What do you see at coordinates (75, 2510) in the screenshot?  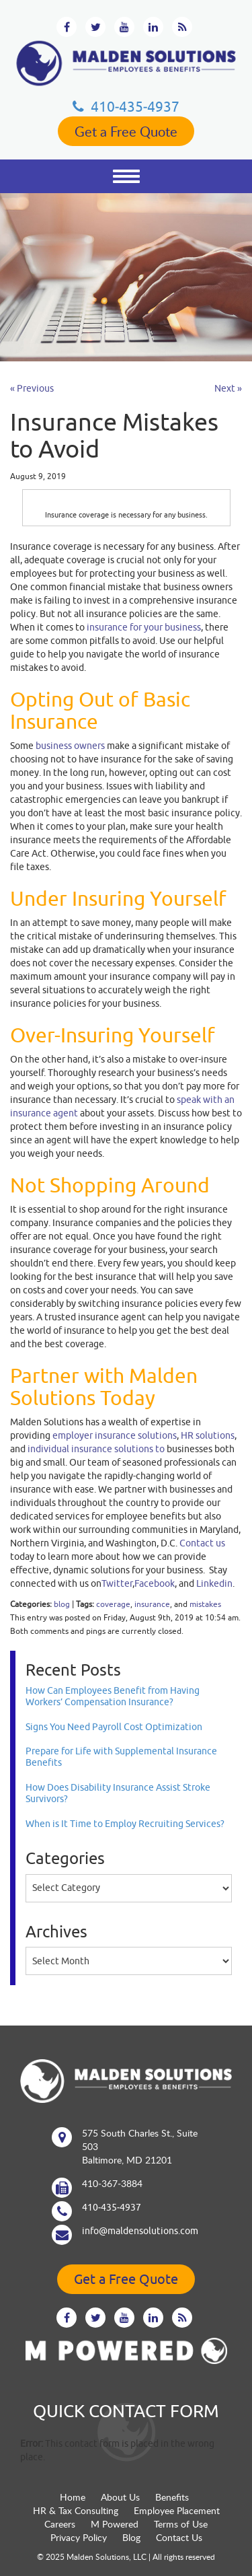 I see `HR & Tax Consulting` at bounding box center [75, 2510].